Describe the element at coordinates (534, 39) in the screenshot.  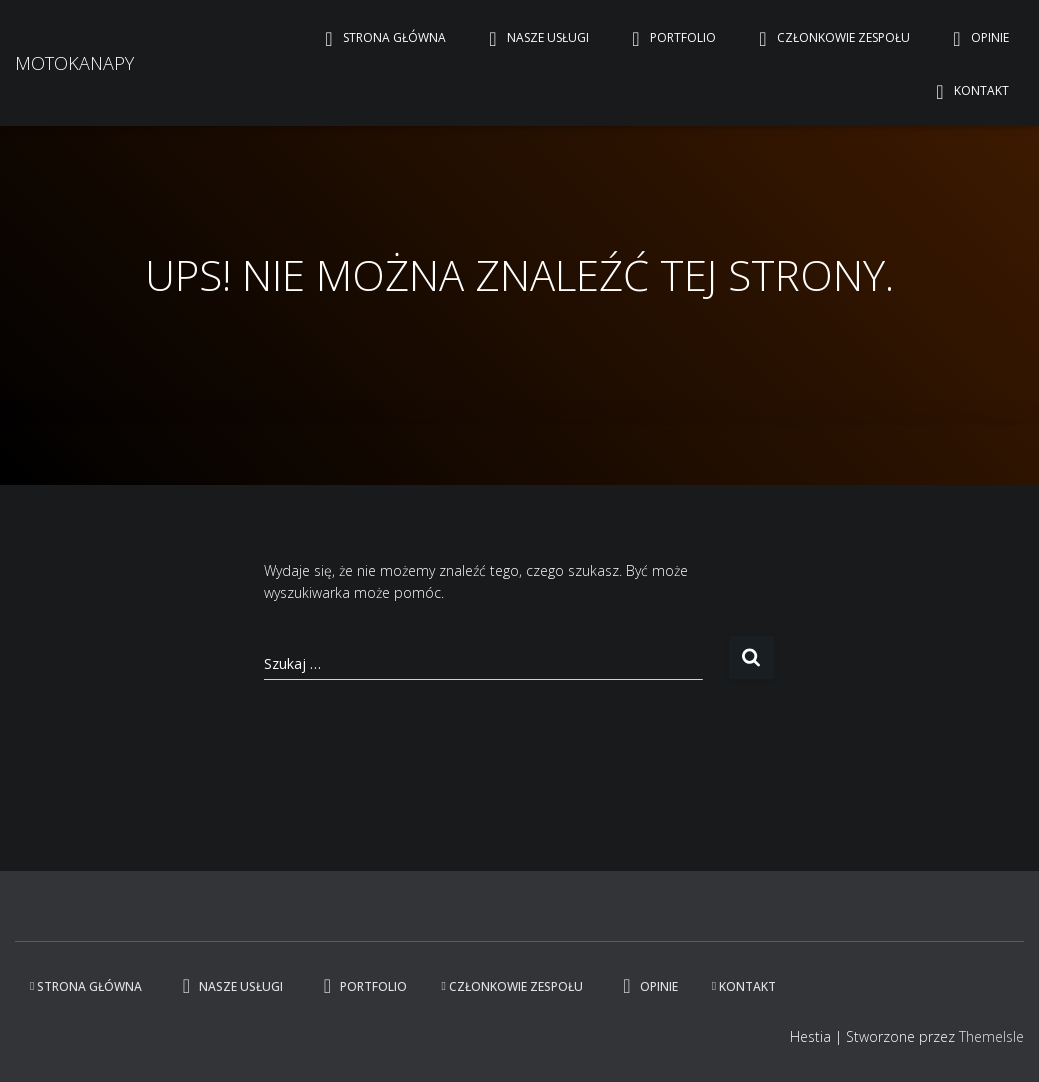
I see `Nasze usługi` at that location.